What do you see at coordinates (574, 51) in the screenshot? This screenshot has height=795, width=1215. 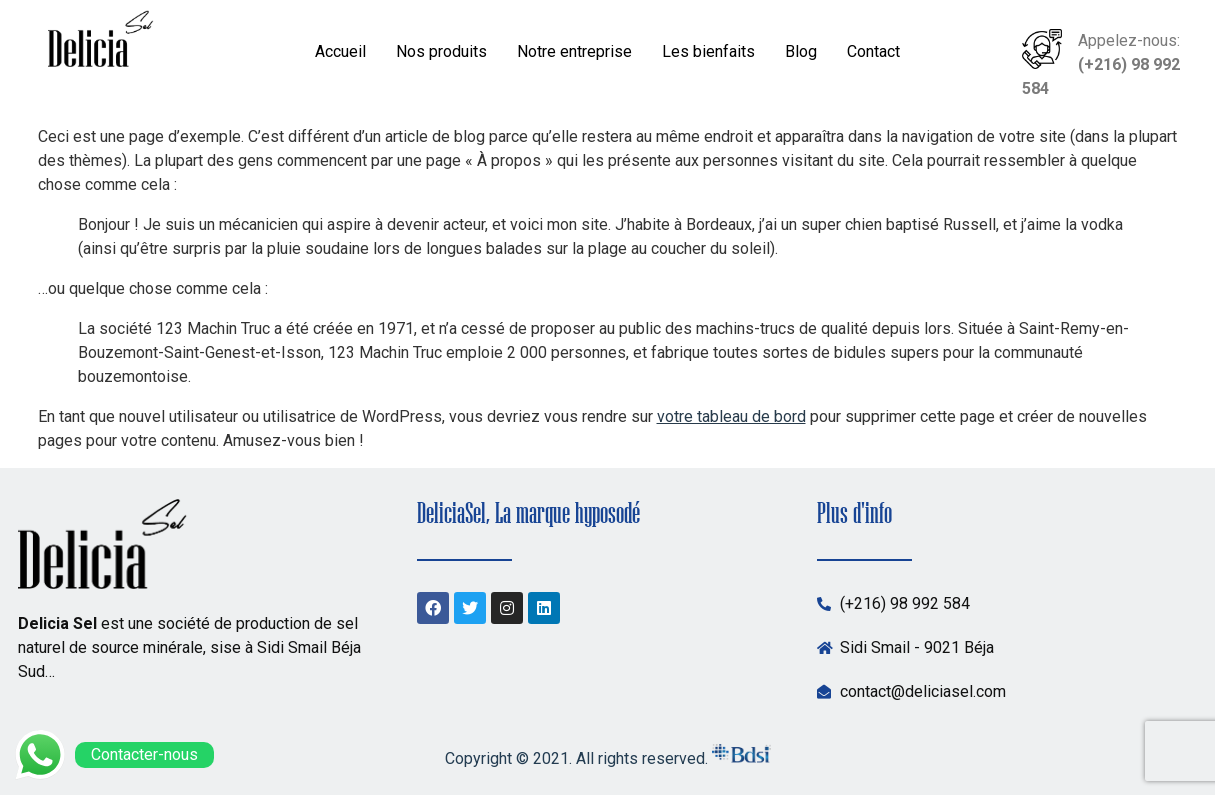 I see `Notre entreprise` at bounding box center [574, 51].